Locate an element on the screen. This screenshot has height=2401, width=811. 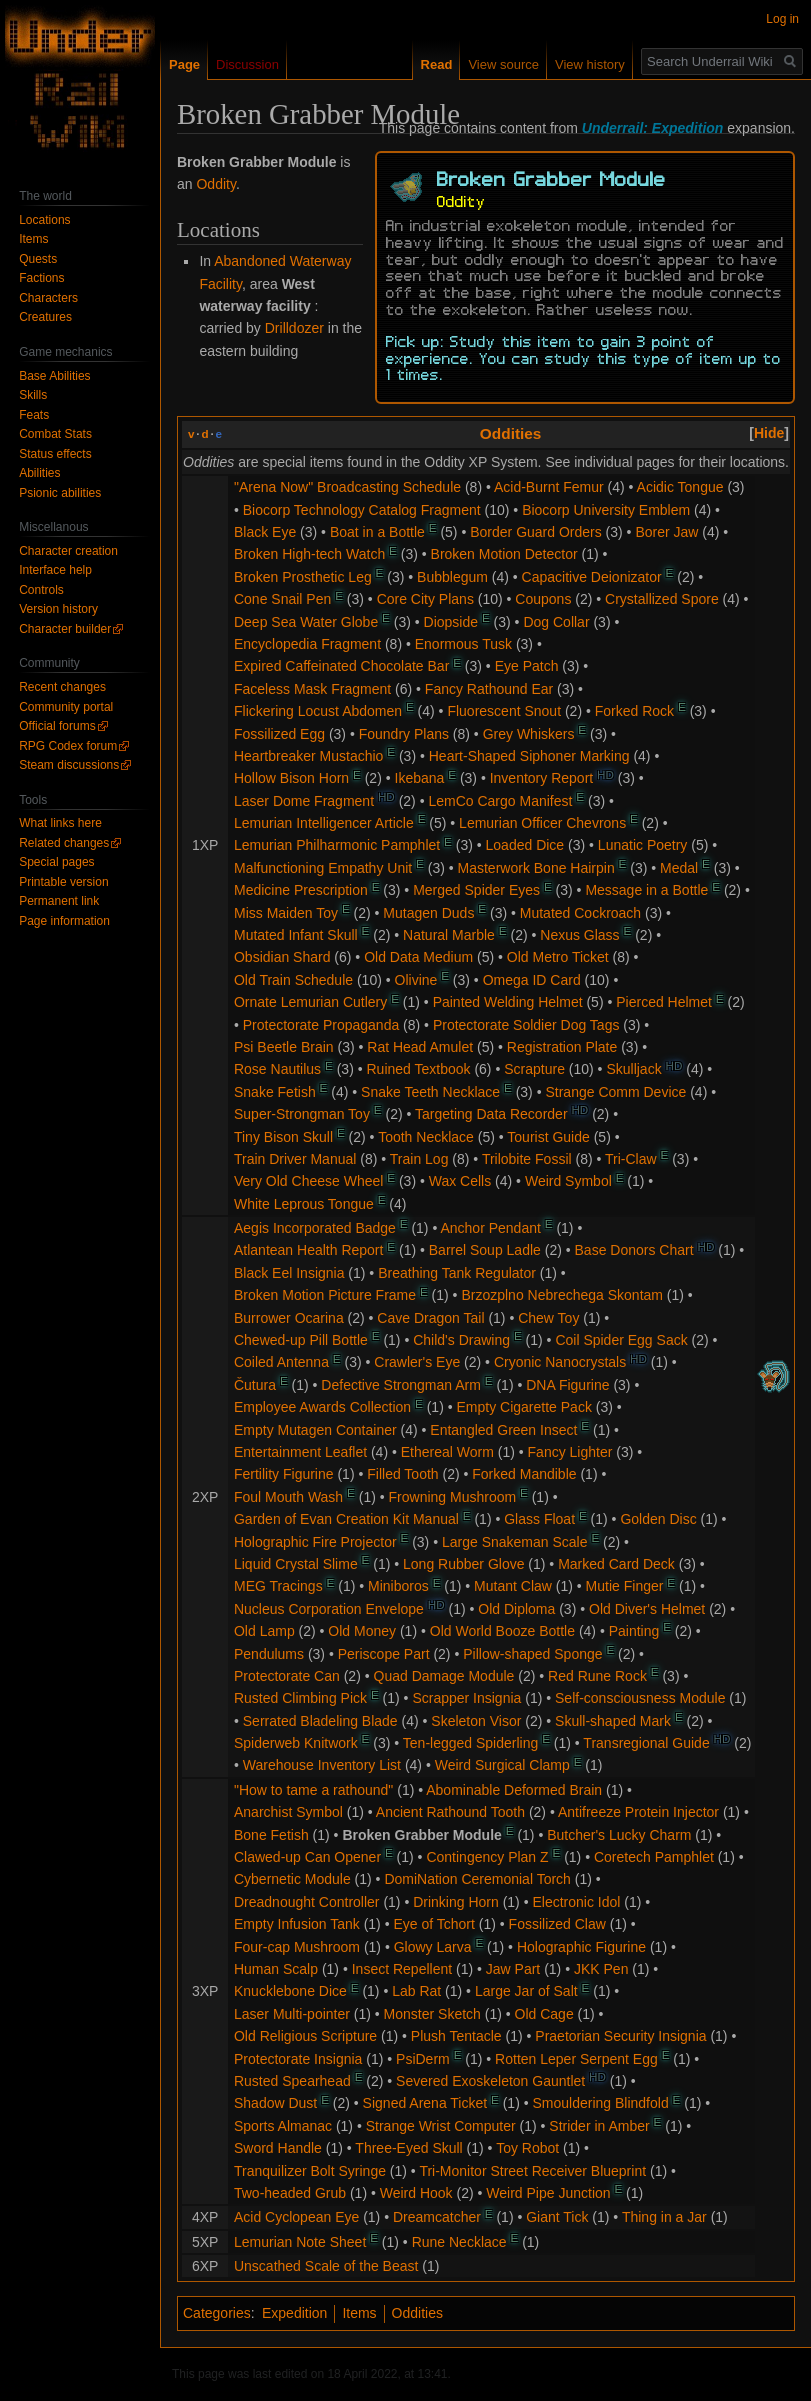
"Arena Now" Broadcasting Schedule is located at coordinates (347, 487).